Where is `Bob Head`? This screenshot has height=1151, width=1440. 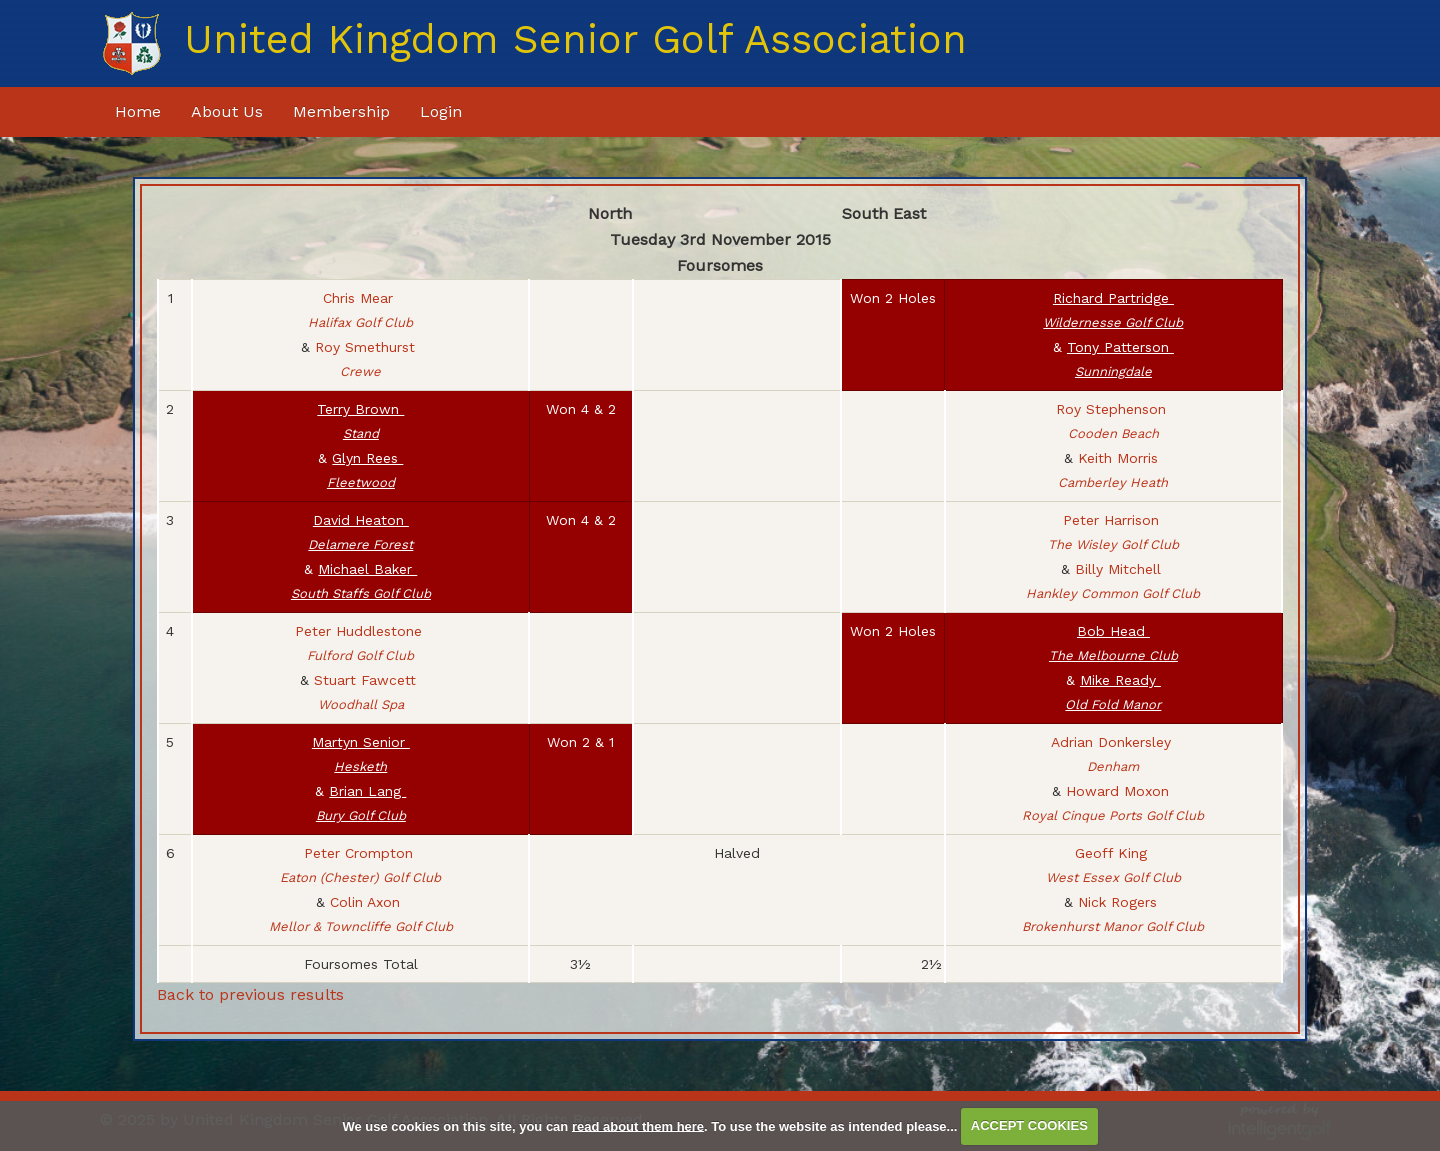 Bob Head is located at coordinates (1113, 643).